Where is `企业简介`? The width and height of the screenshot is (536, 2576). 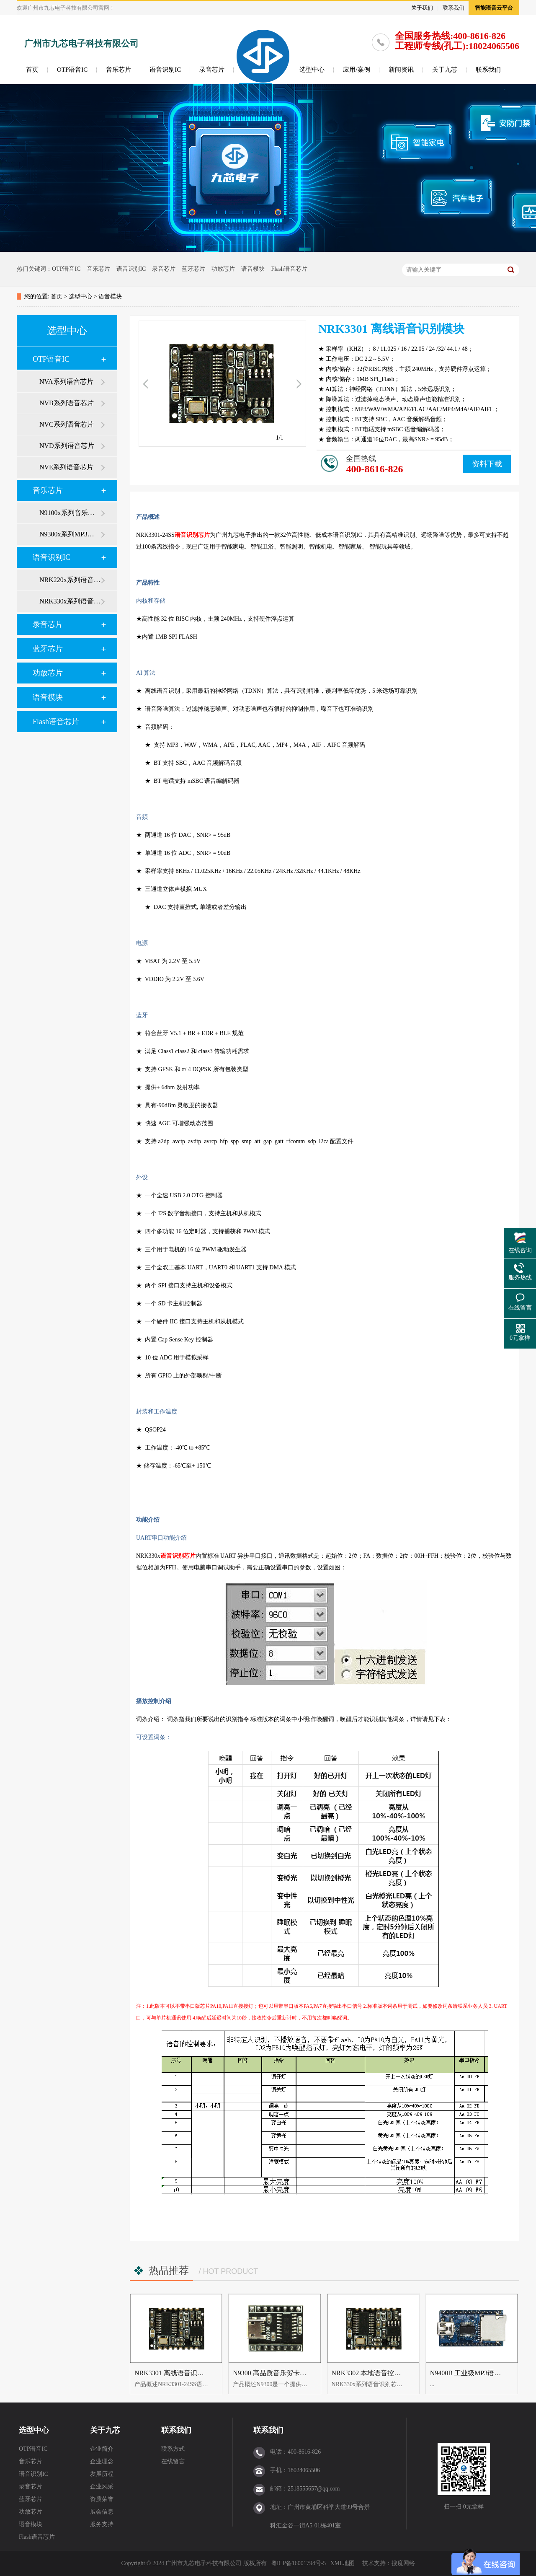
企业简介 is located at coordinates (101, 2449).